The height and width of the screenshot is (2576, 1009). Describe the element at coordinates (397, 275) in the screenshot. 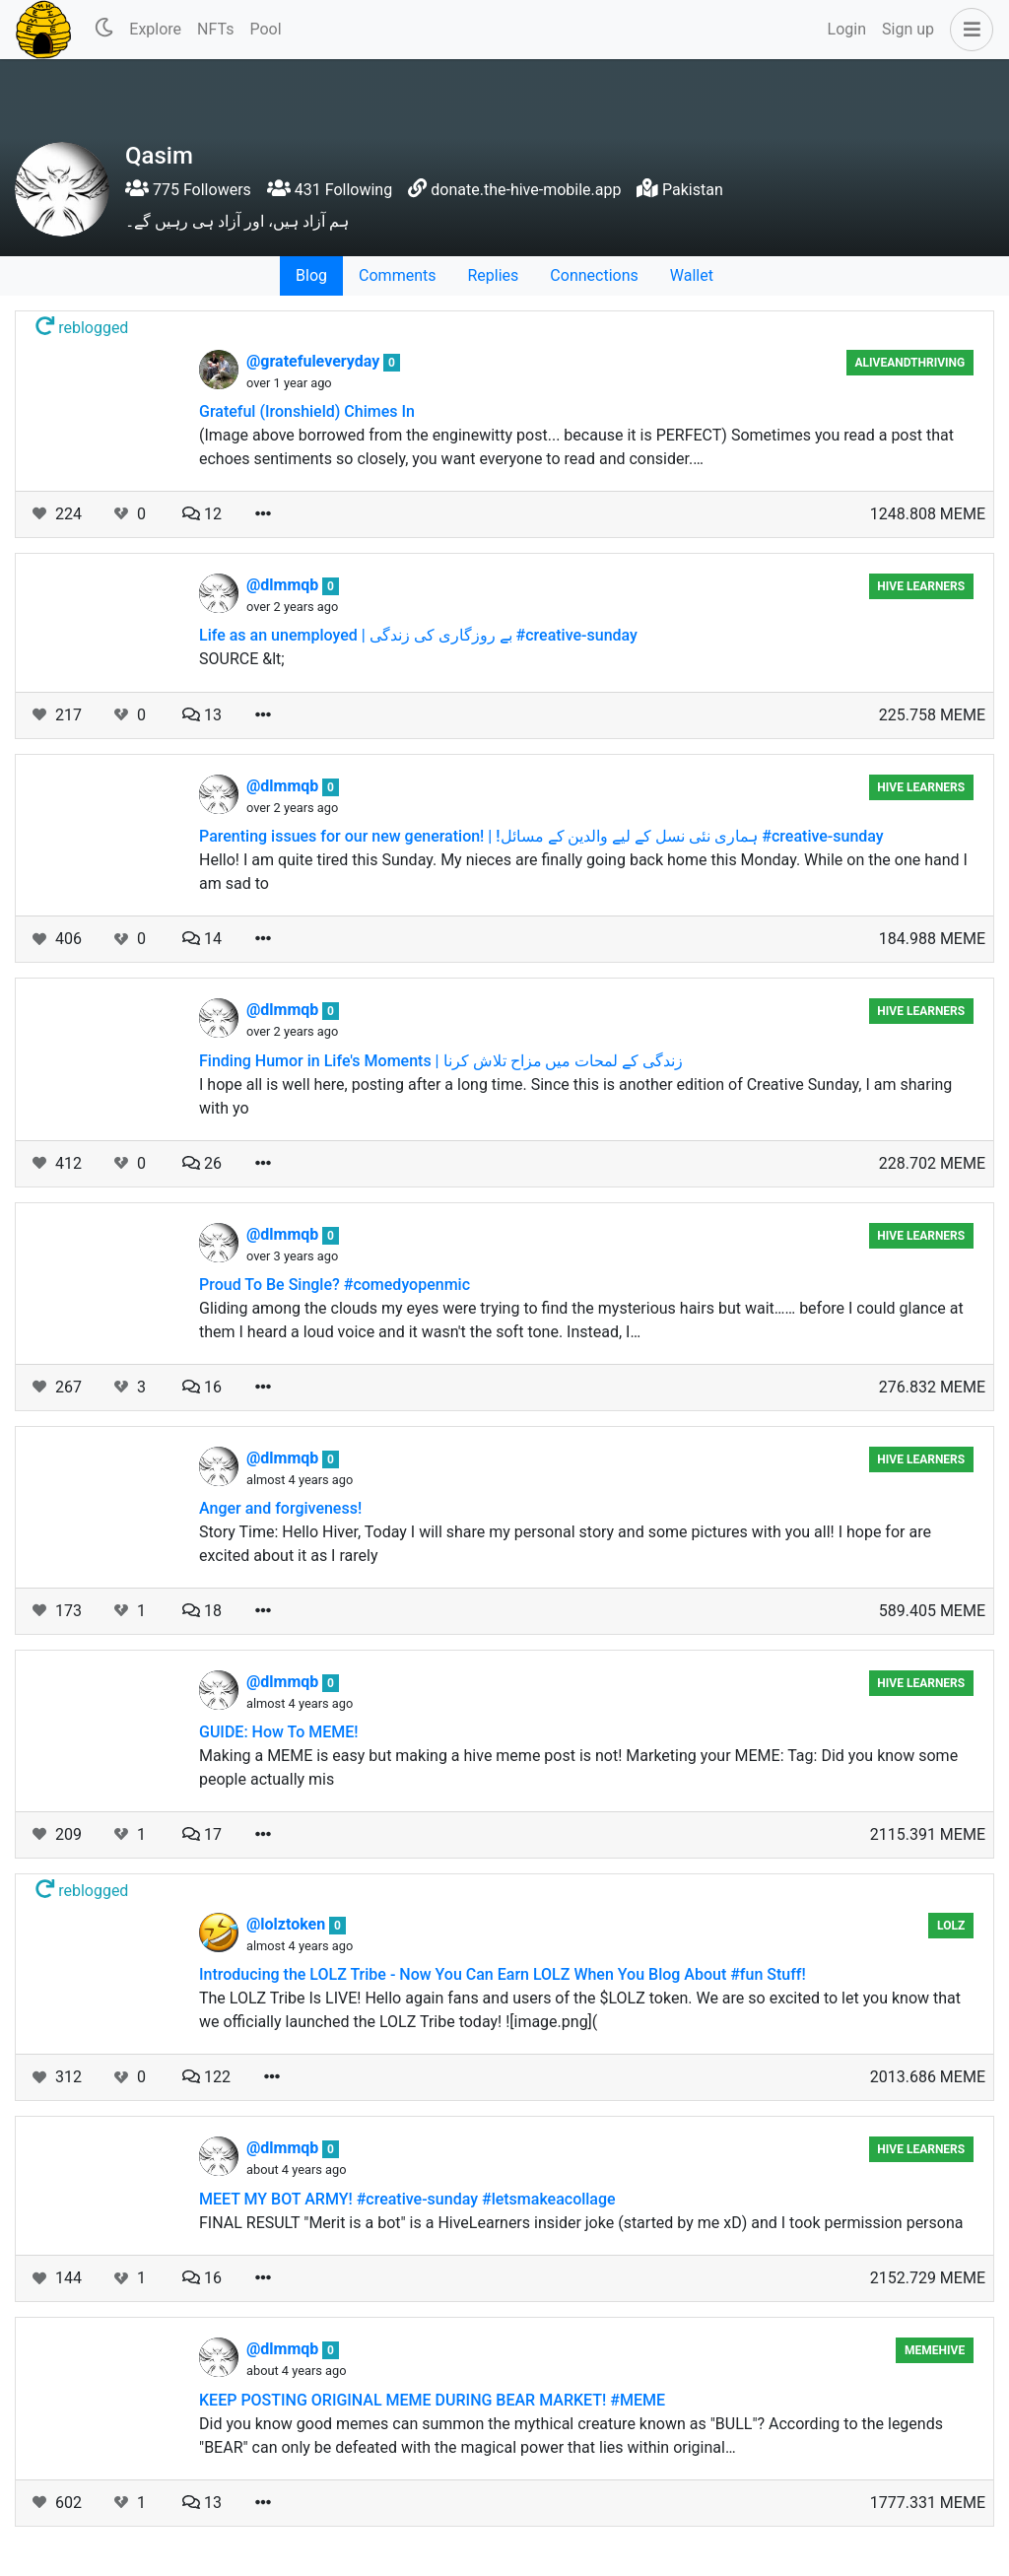

I see `Comments` at that location.